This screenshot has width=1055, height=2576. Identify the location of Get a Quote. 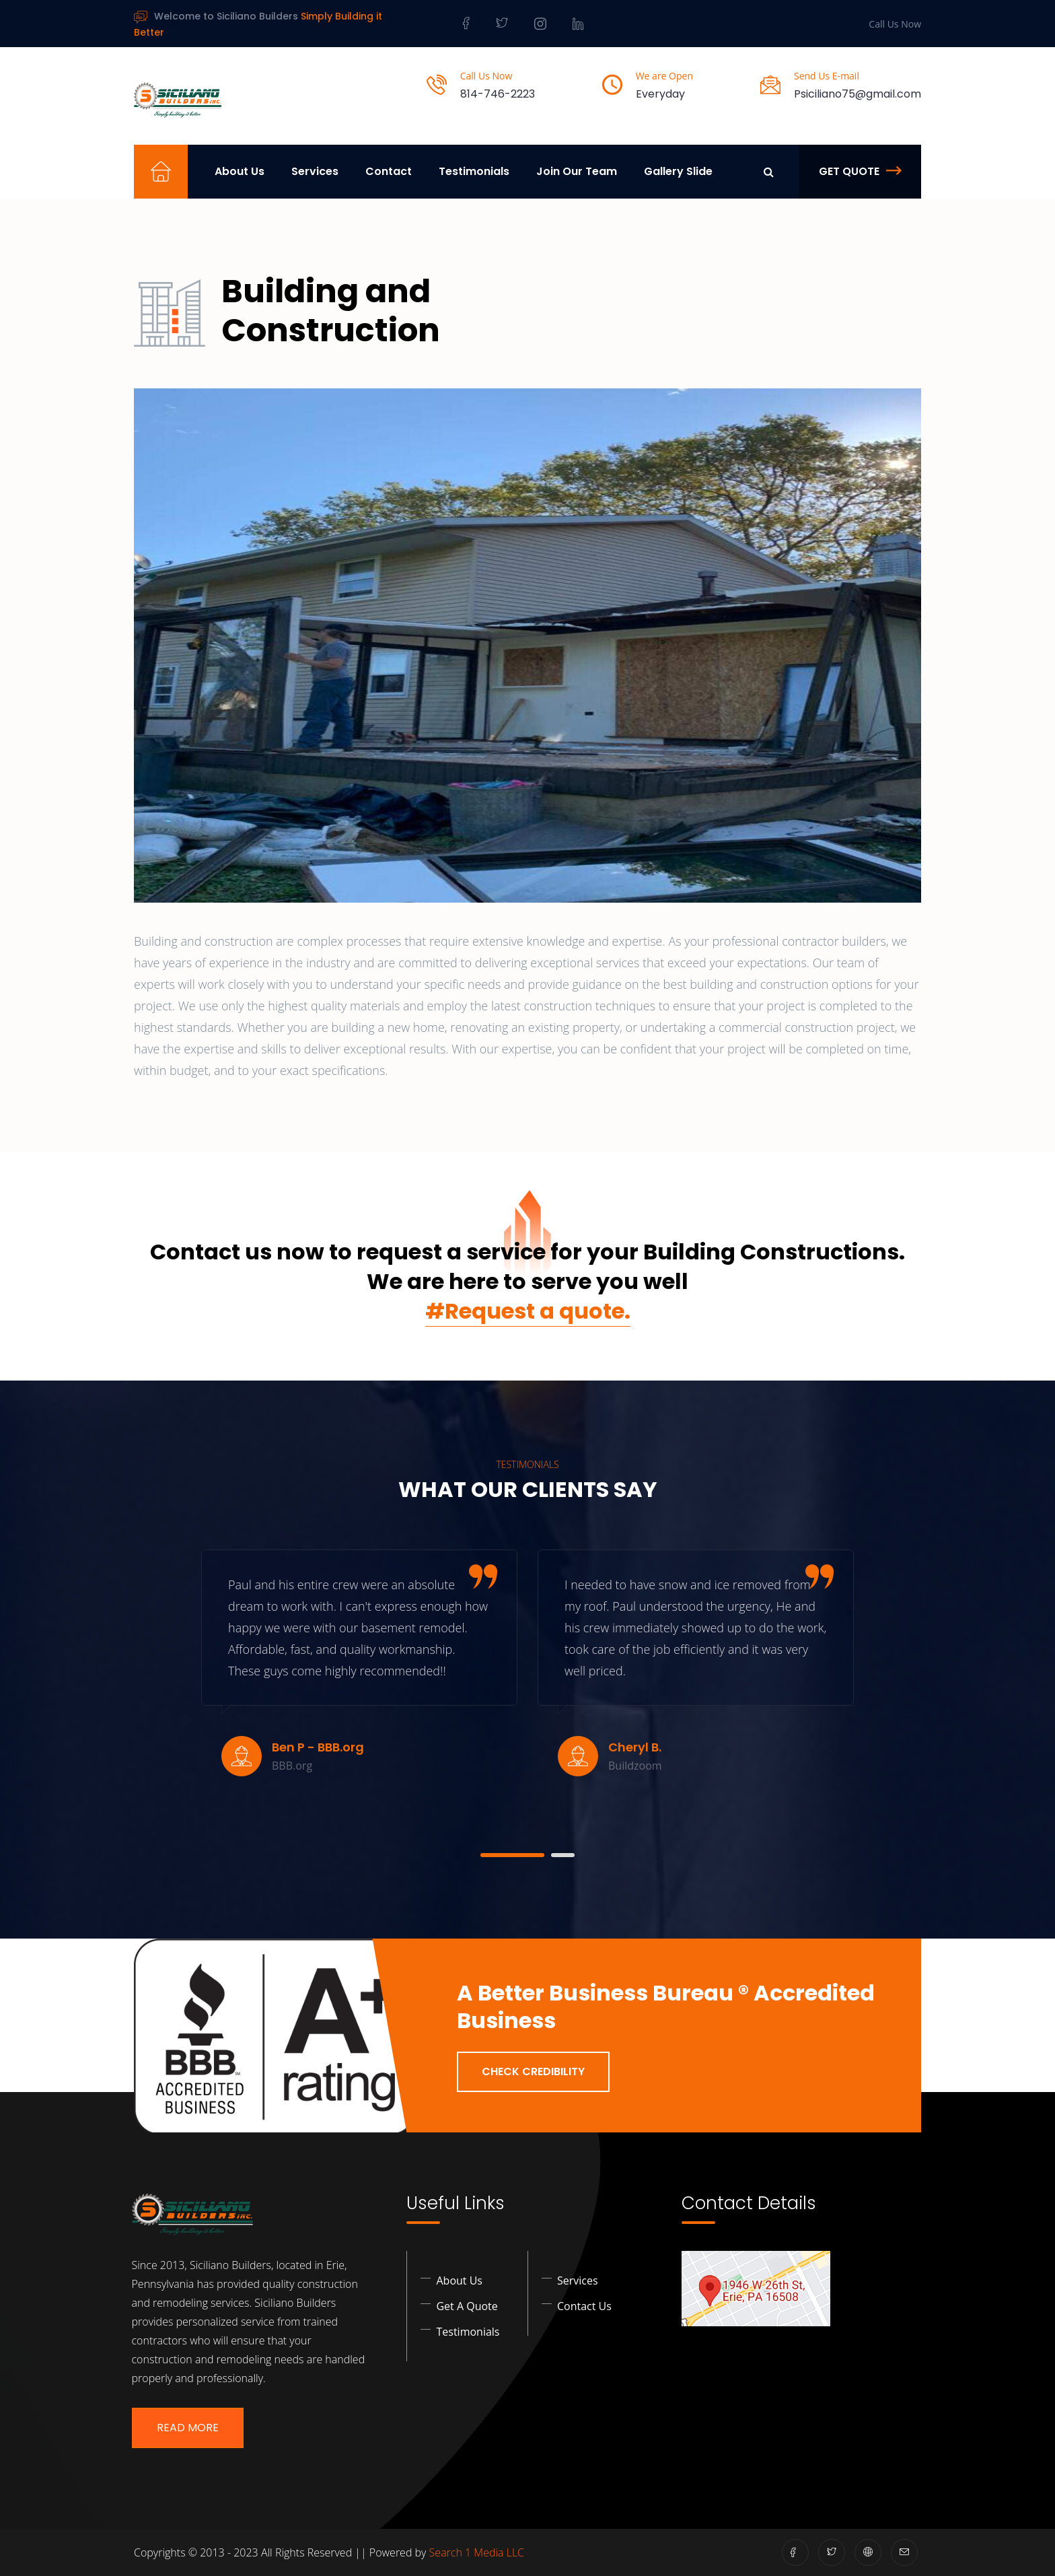
(466, 2305).